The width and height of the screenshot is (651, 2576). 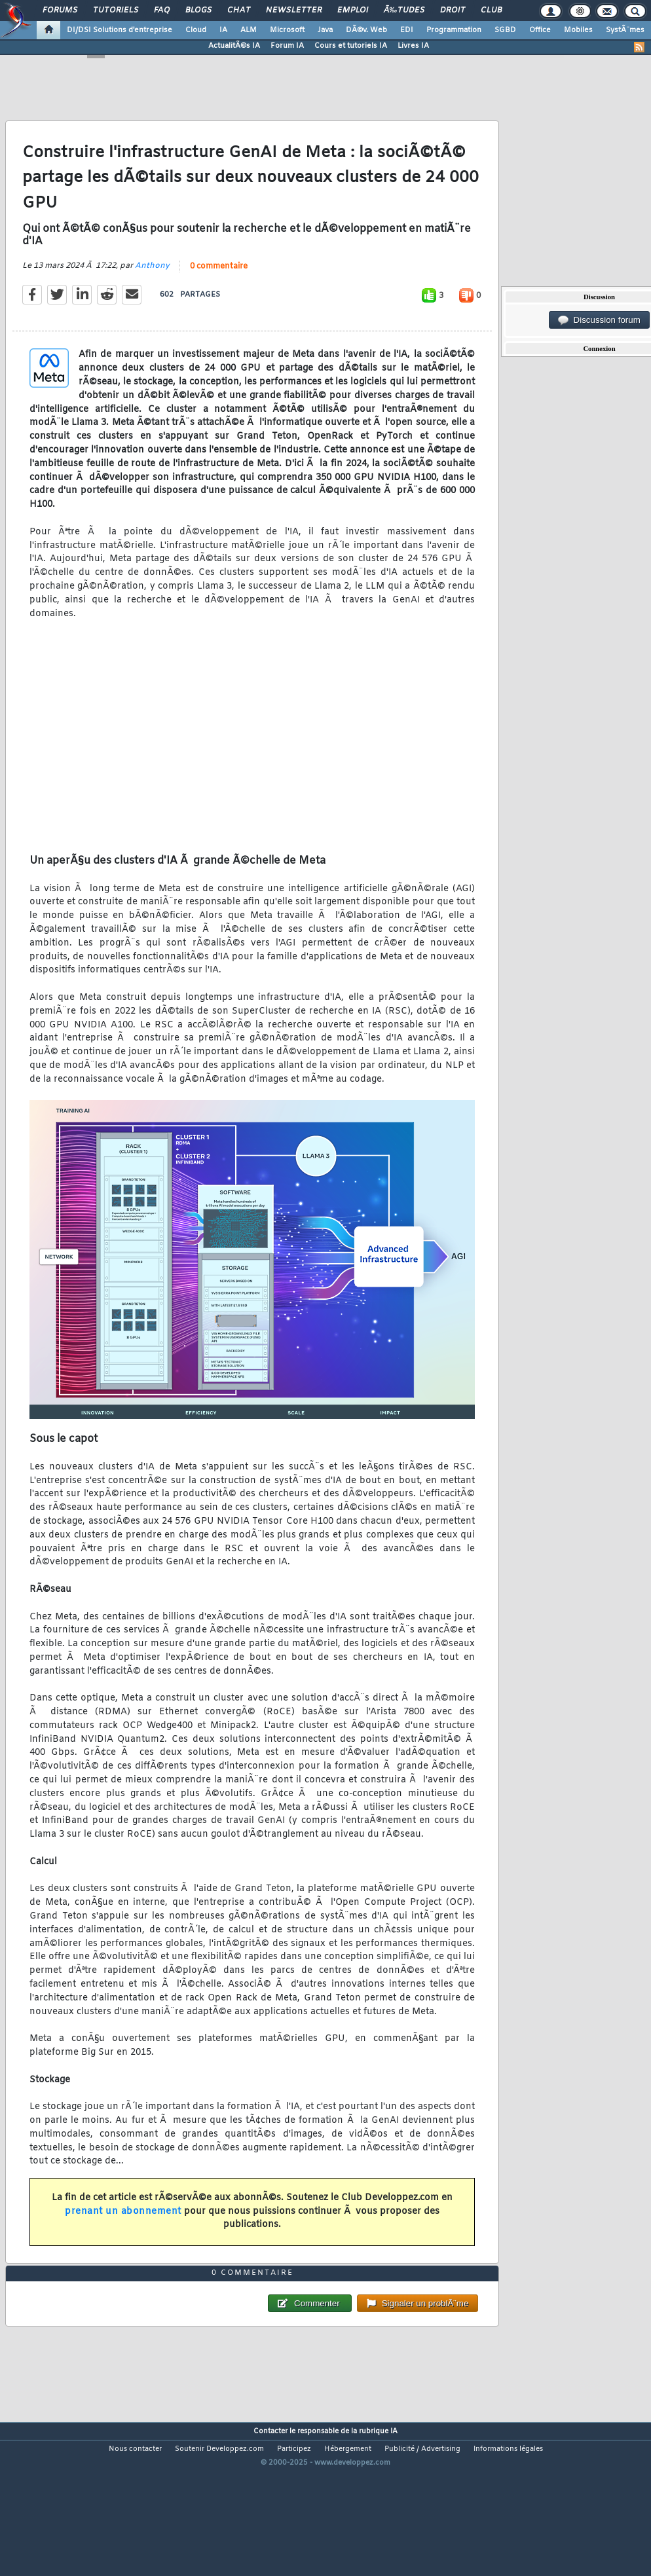 What do you see at coordinates (350, 45) in the screenshot?
I see `Cours et tutoriels IA` at bounding box center [350, 45].